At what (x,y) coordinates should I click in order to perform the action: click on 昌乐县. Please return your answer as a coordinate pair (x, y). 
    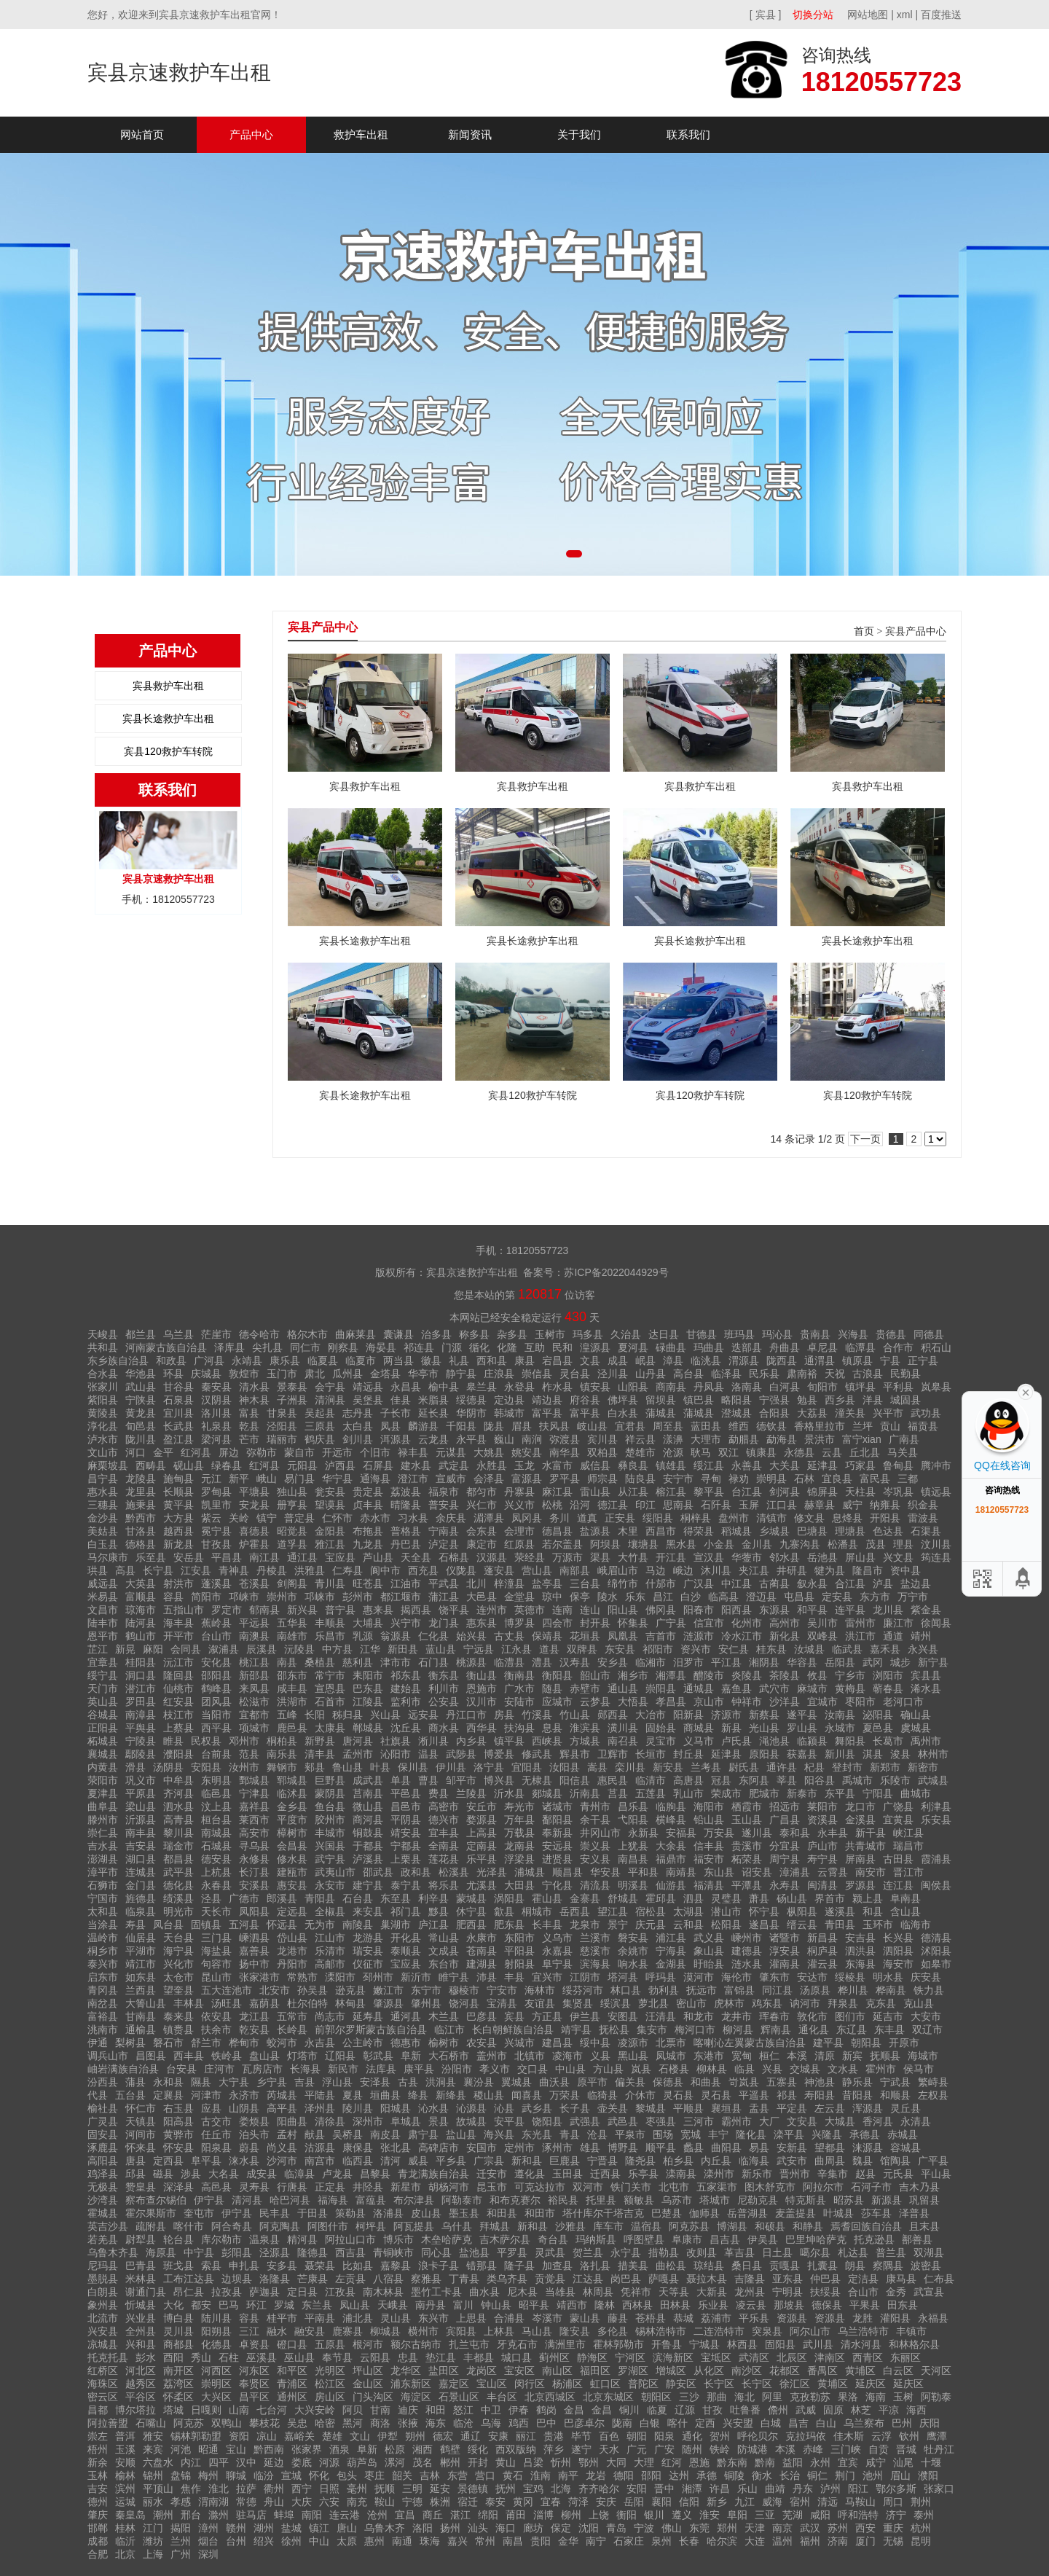
    Looking at the image, I should click on (633, 1806).